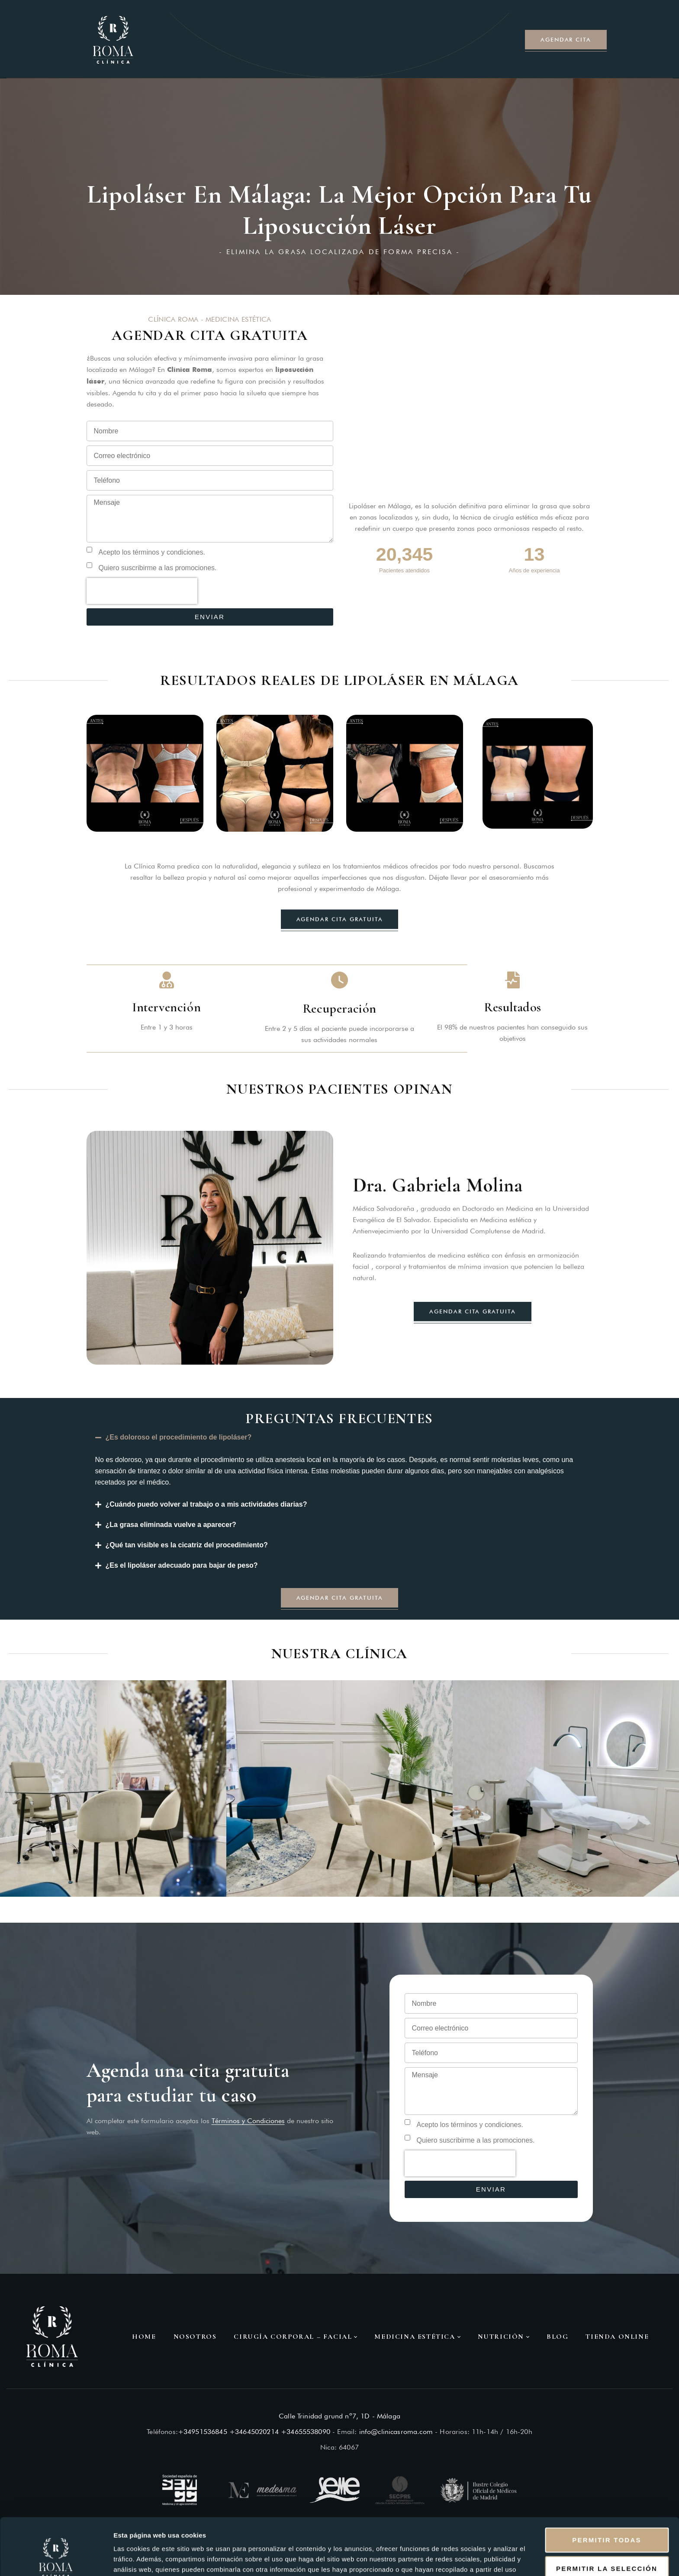  What do you see at coordinates (305, 2432) in the screenshot?
I see `+34655538090` at bounding box center [305, 2432].